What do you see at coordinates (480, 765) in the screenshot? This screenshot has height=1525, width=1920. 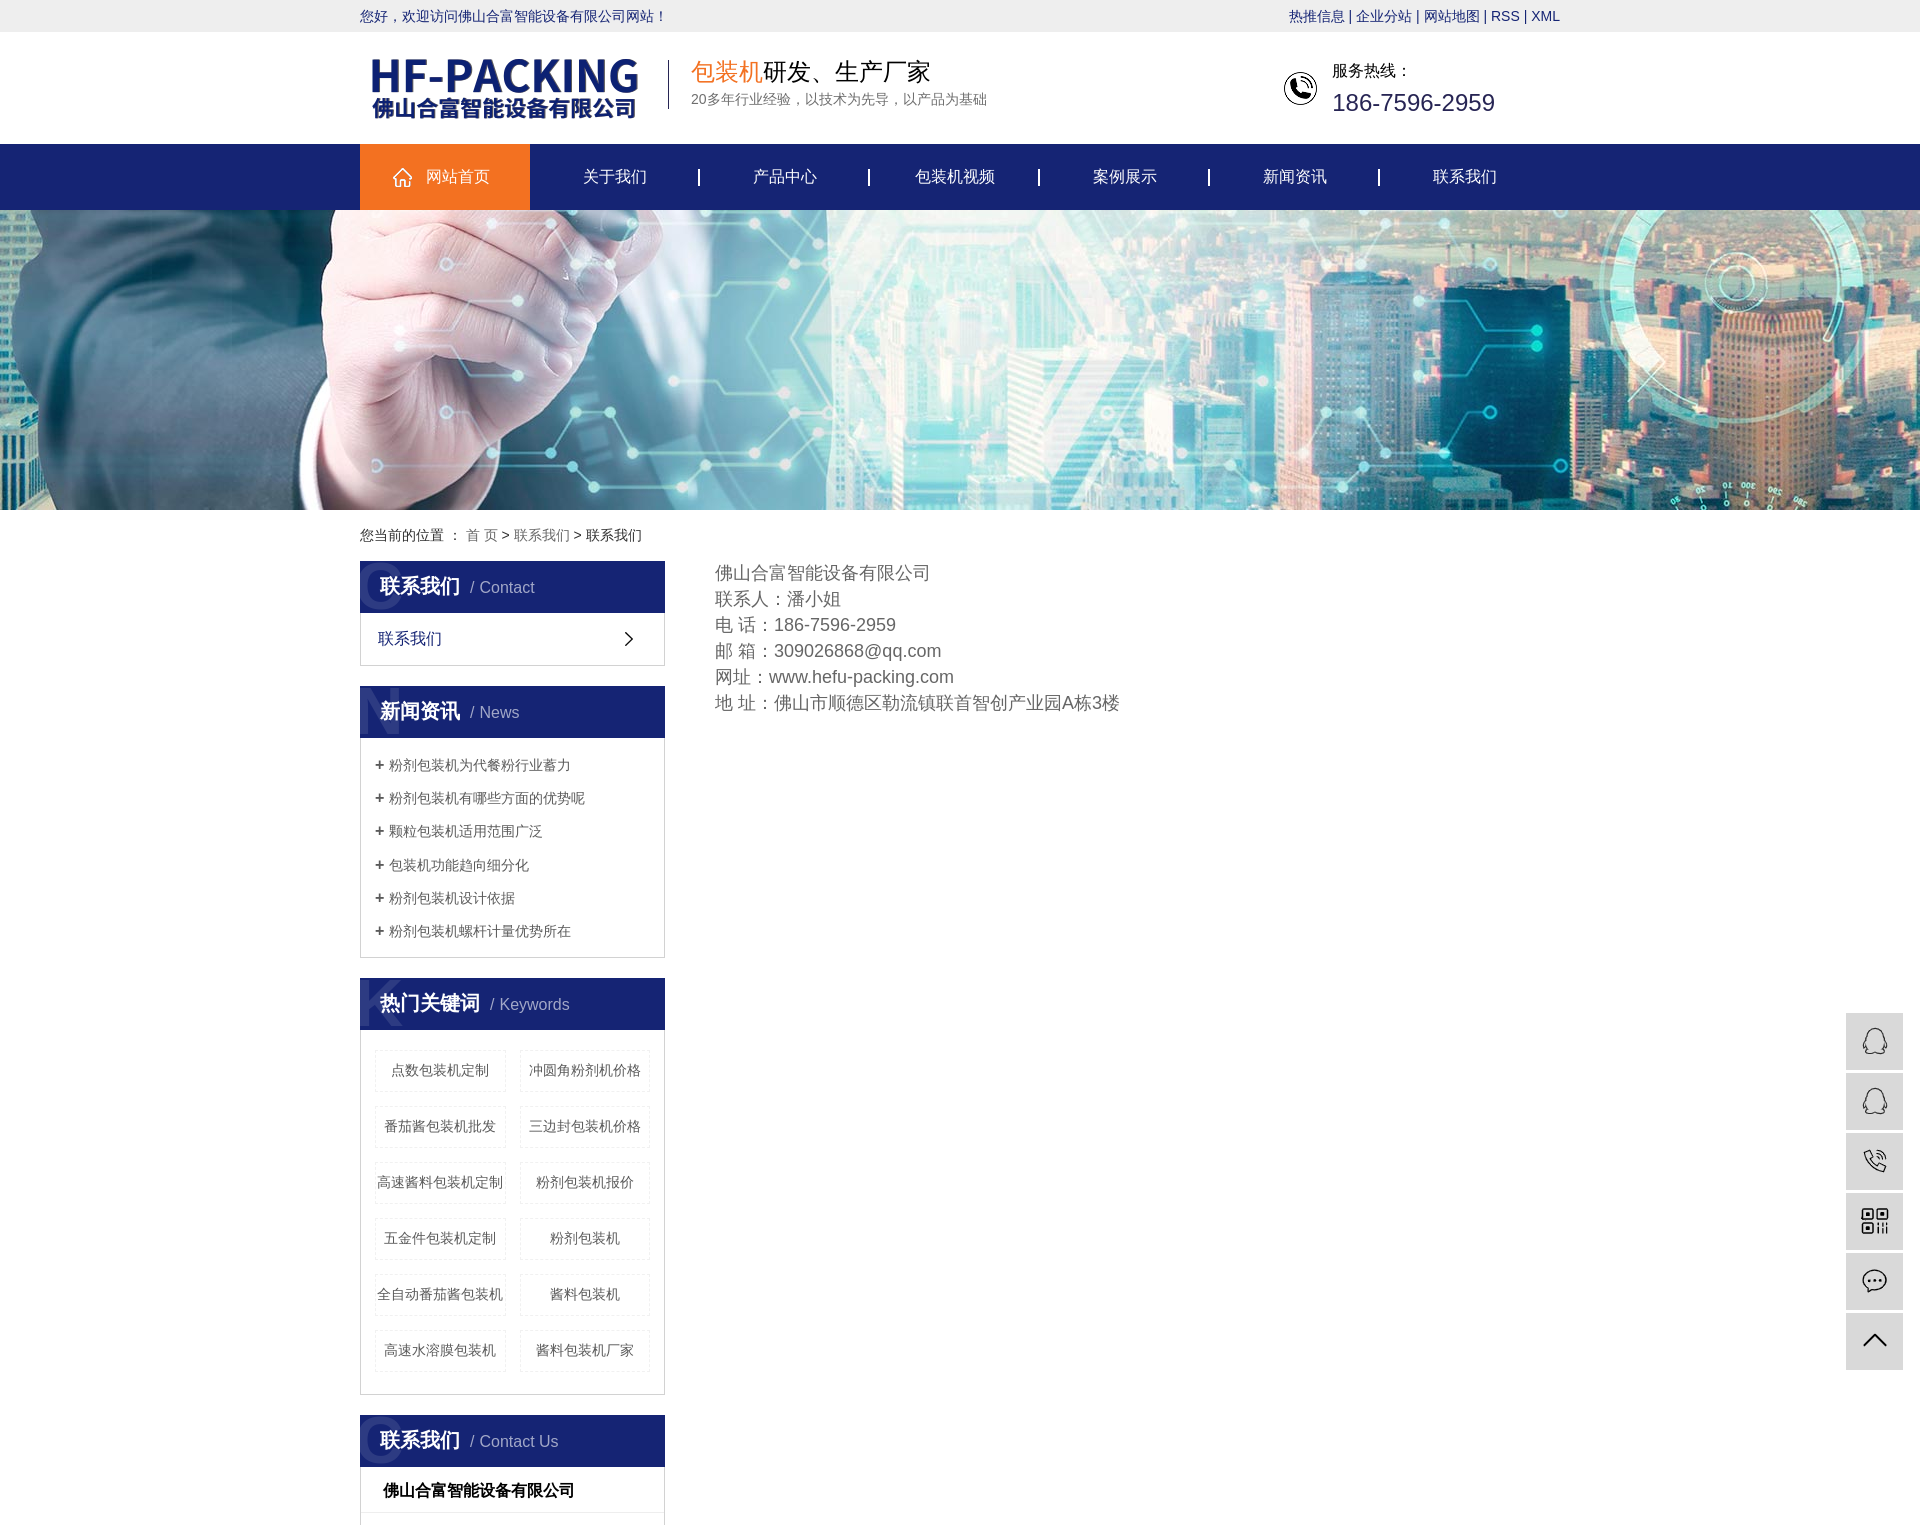 I see `粉剂包装机为代餐粉行业蓄力` at bounding box center [480, 765].